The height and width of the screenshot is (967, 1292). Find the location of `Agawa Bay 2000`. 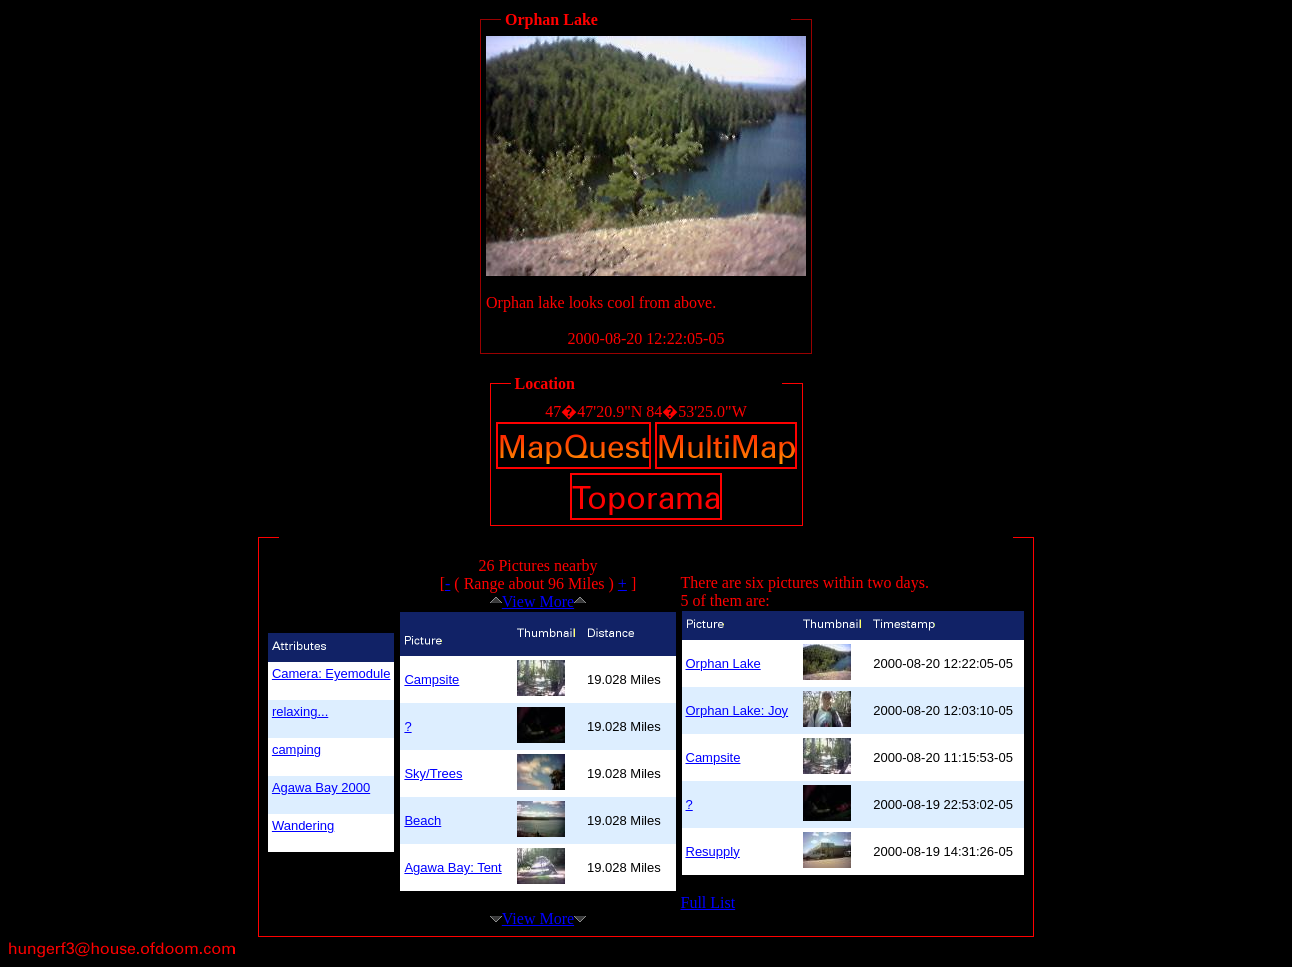

Agawa Bay 2000 is located at coordinates (321, 787).